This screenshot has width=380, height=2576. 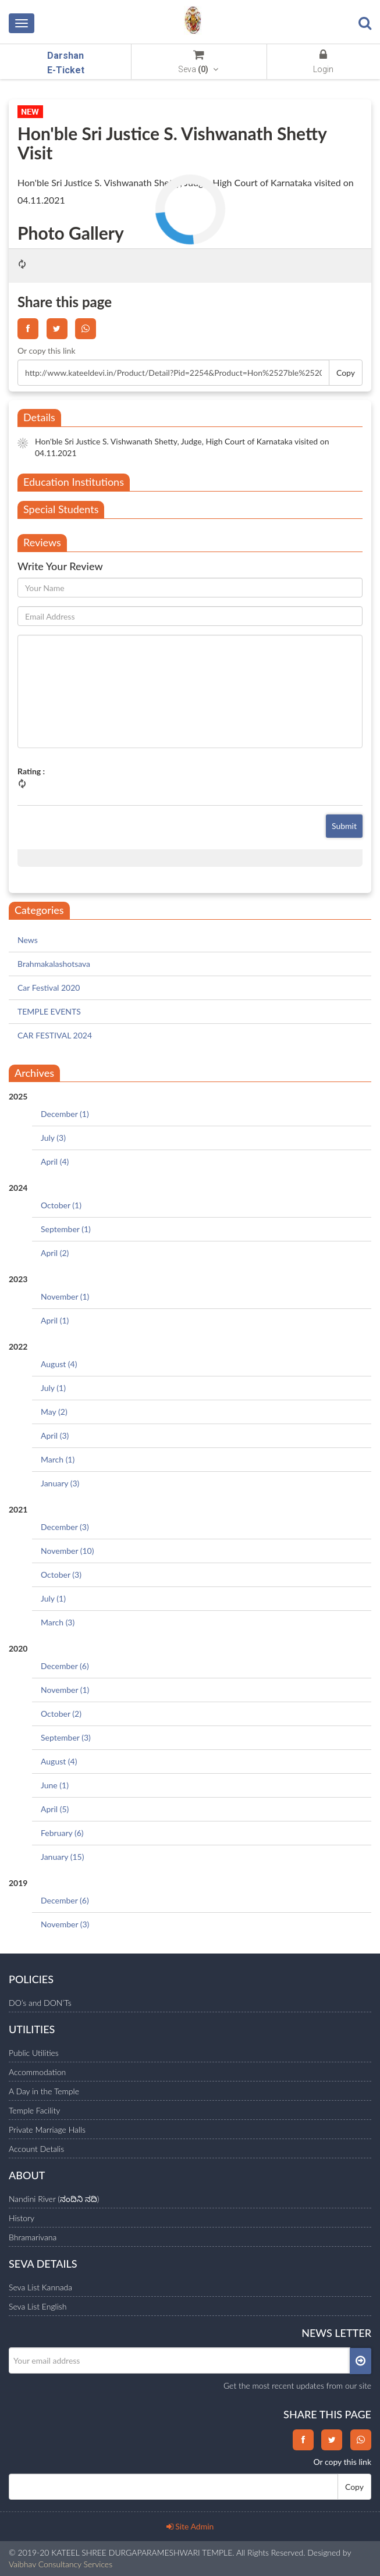 I want to click on November (3), so click(x=65, y=1924).